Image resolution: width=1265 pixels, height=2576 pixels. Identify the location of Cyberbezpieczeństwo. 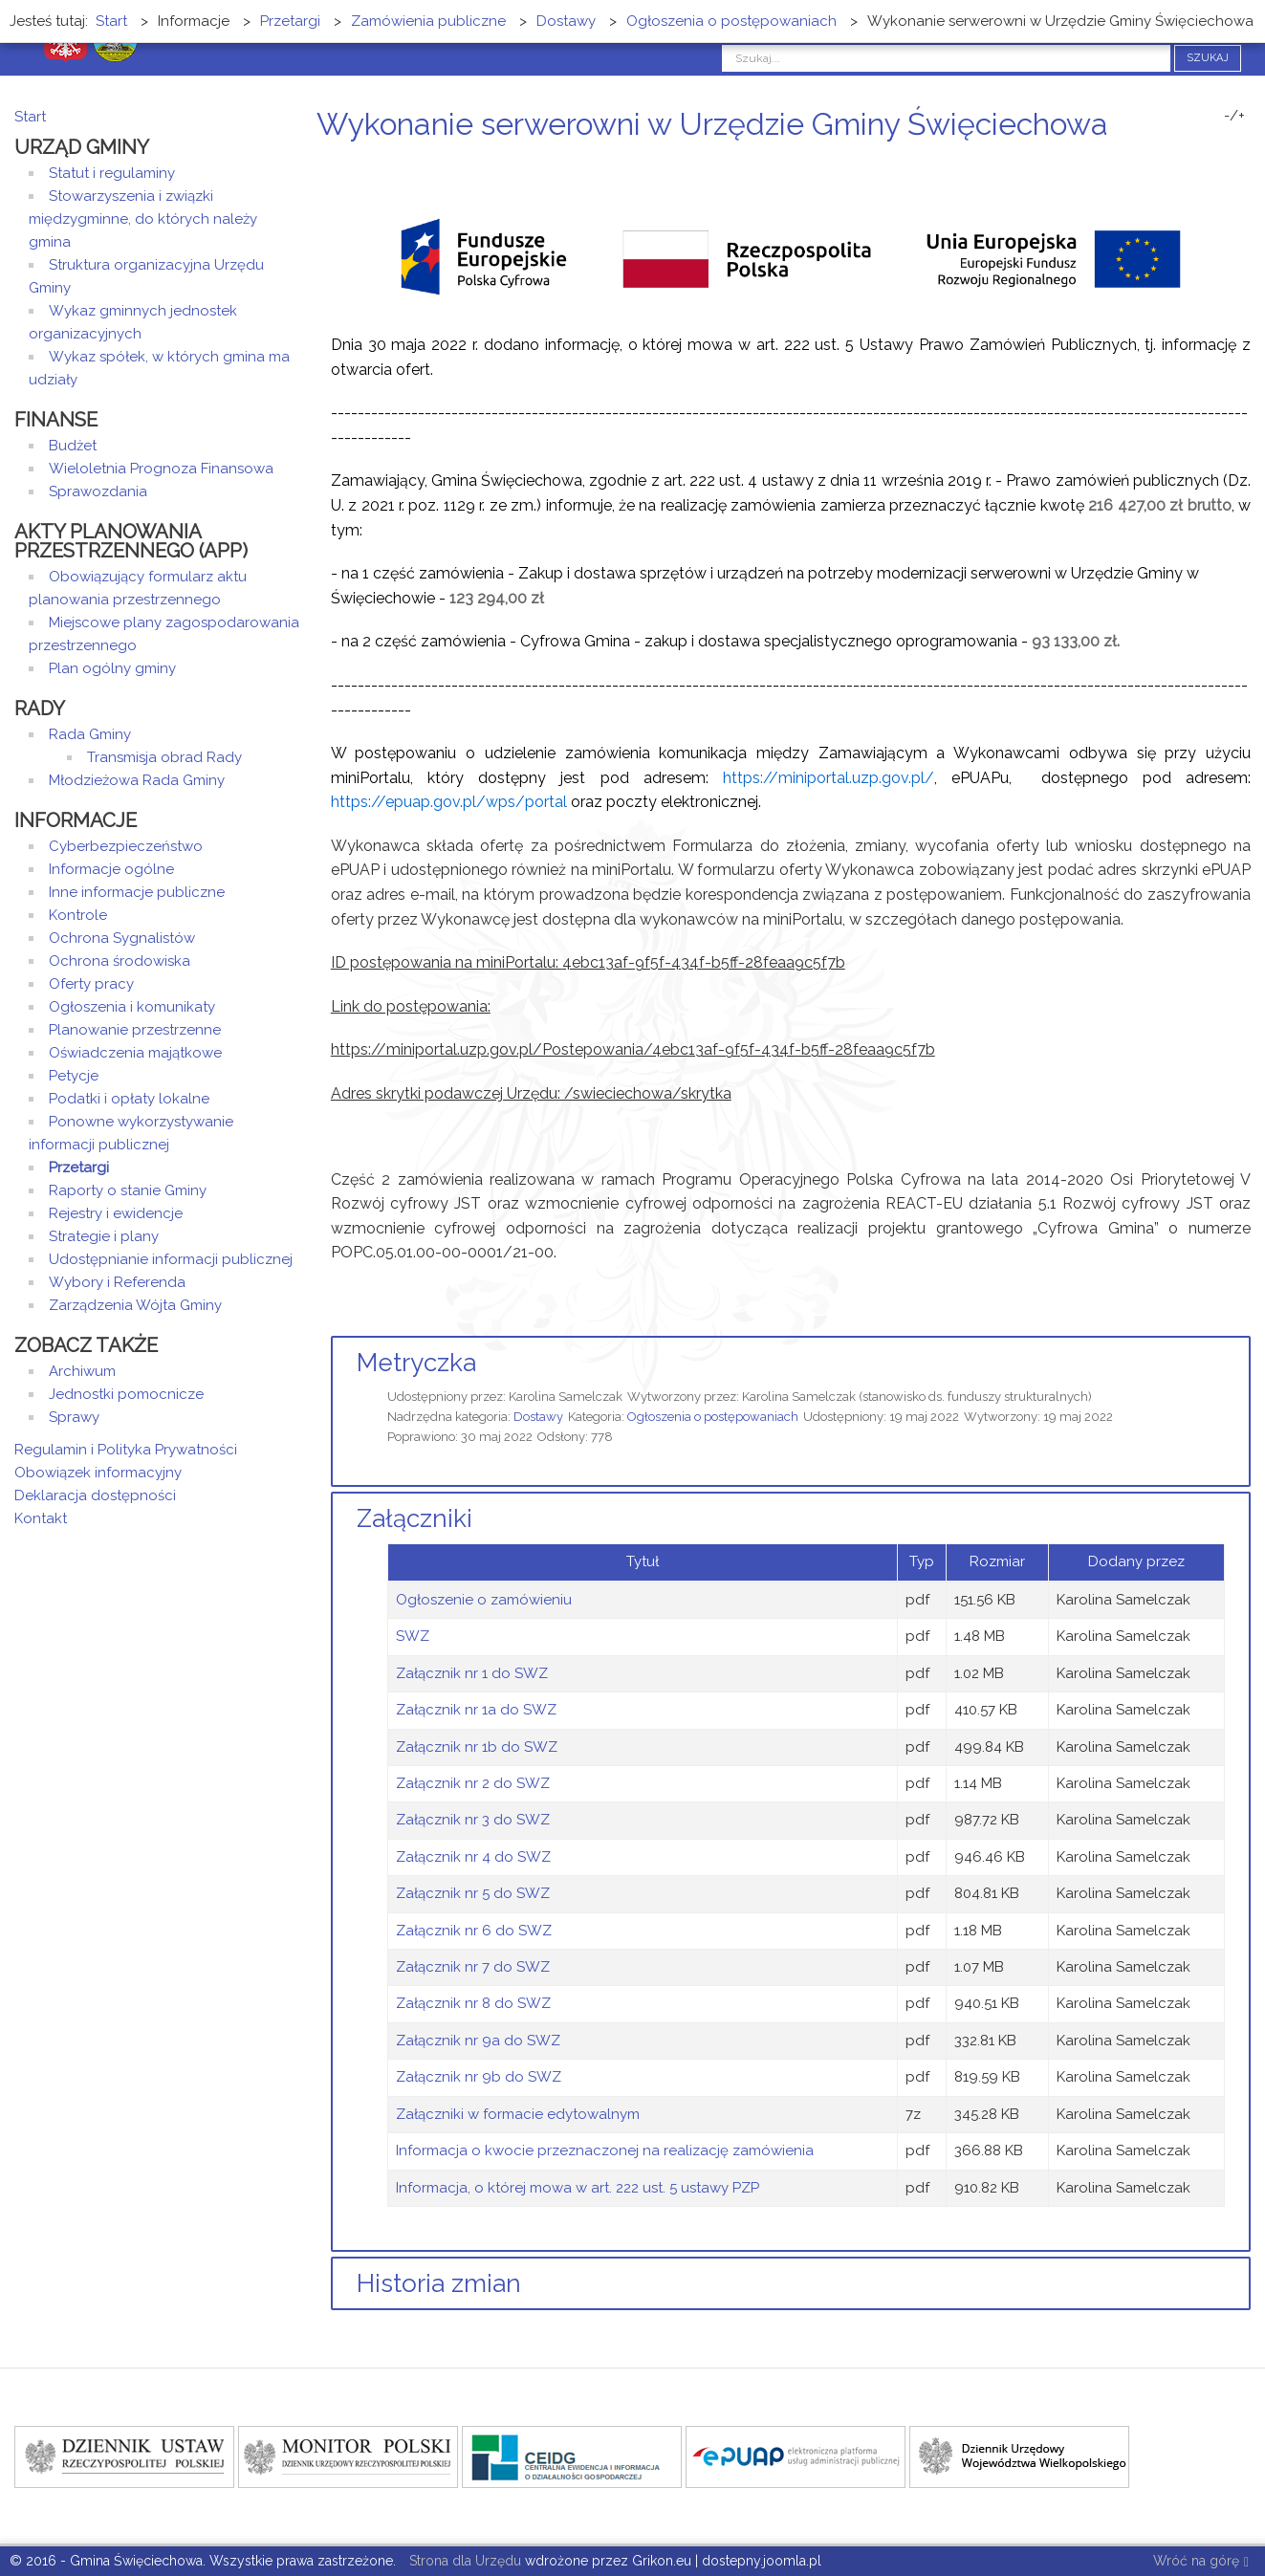
(126, 846).